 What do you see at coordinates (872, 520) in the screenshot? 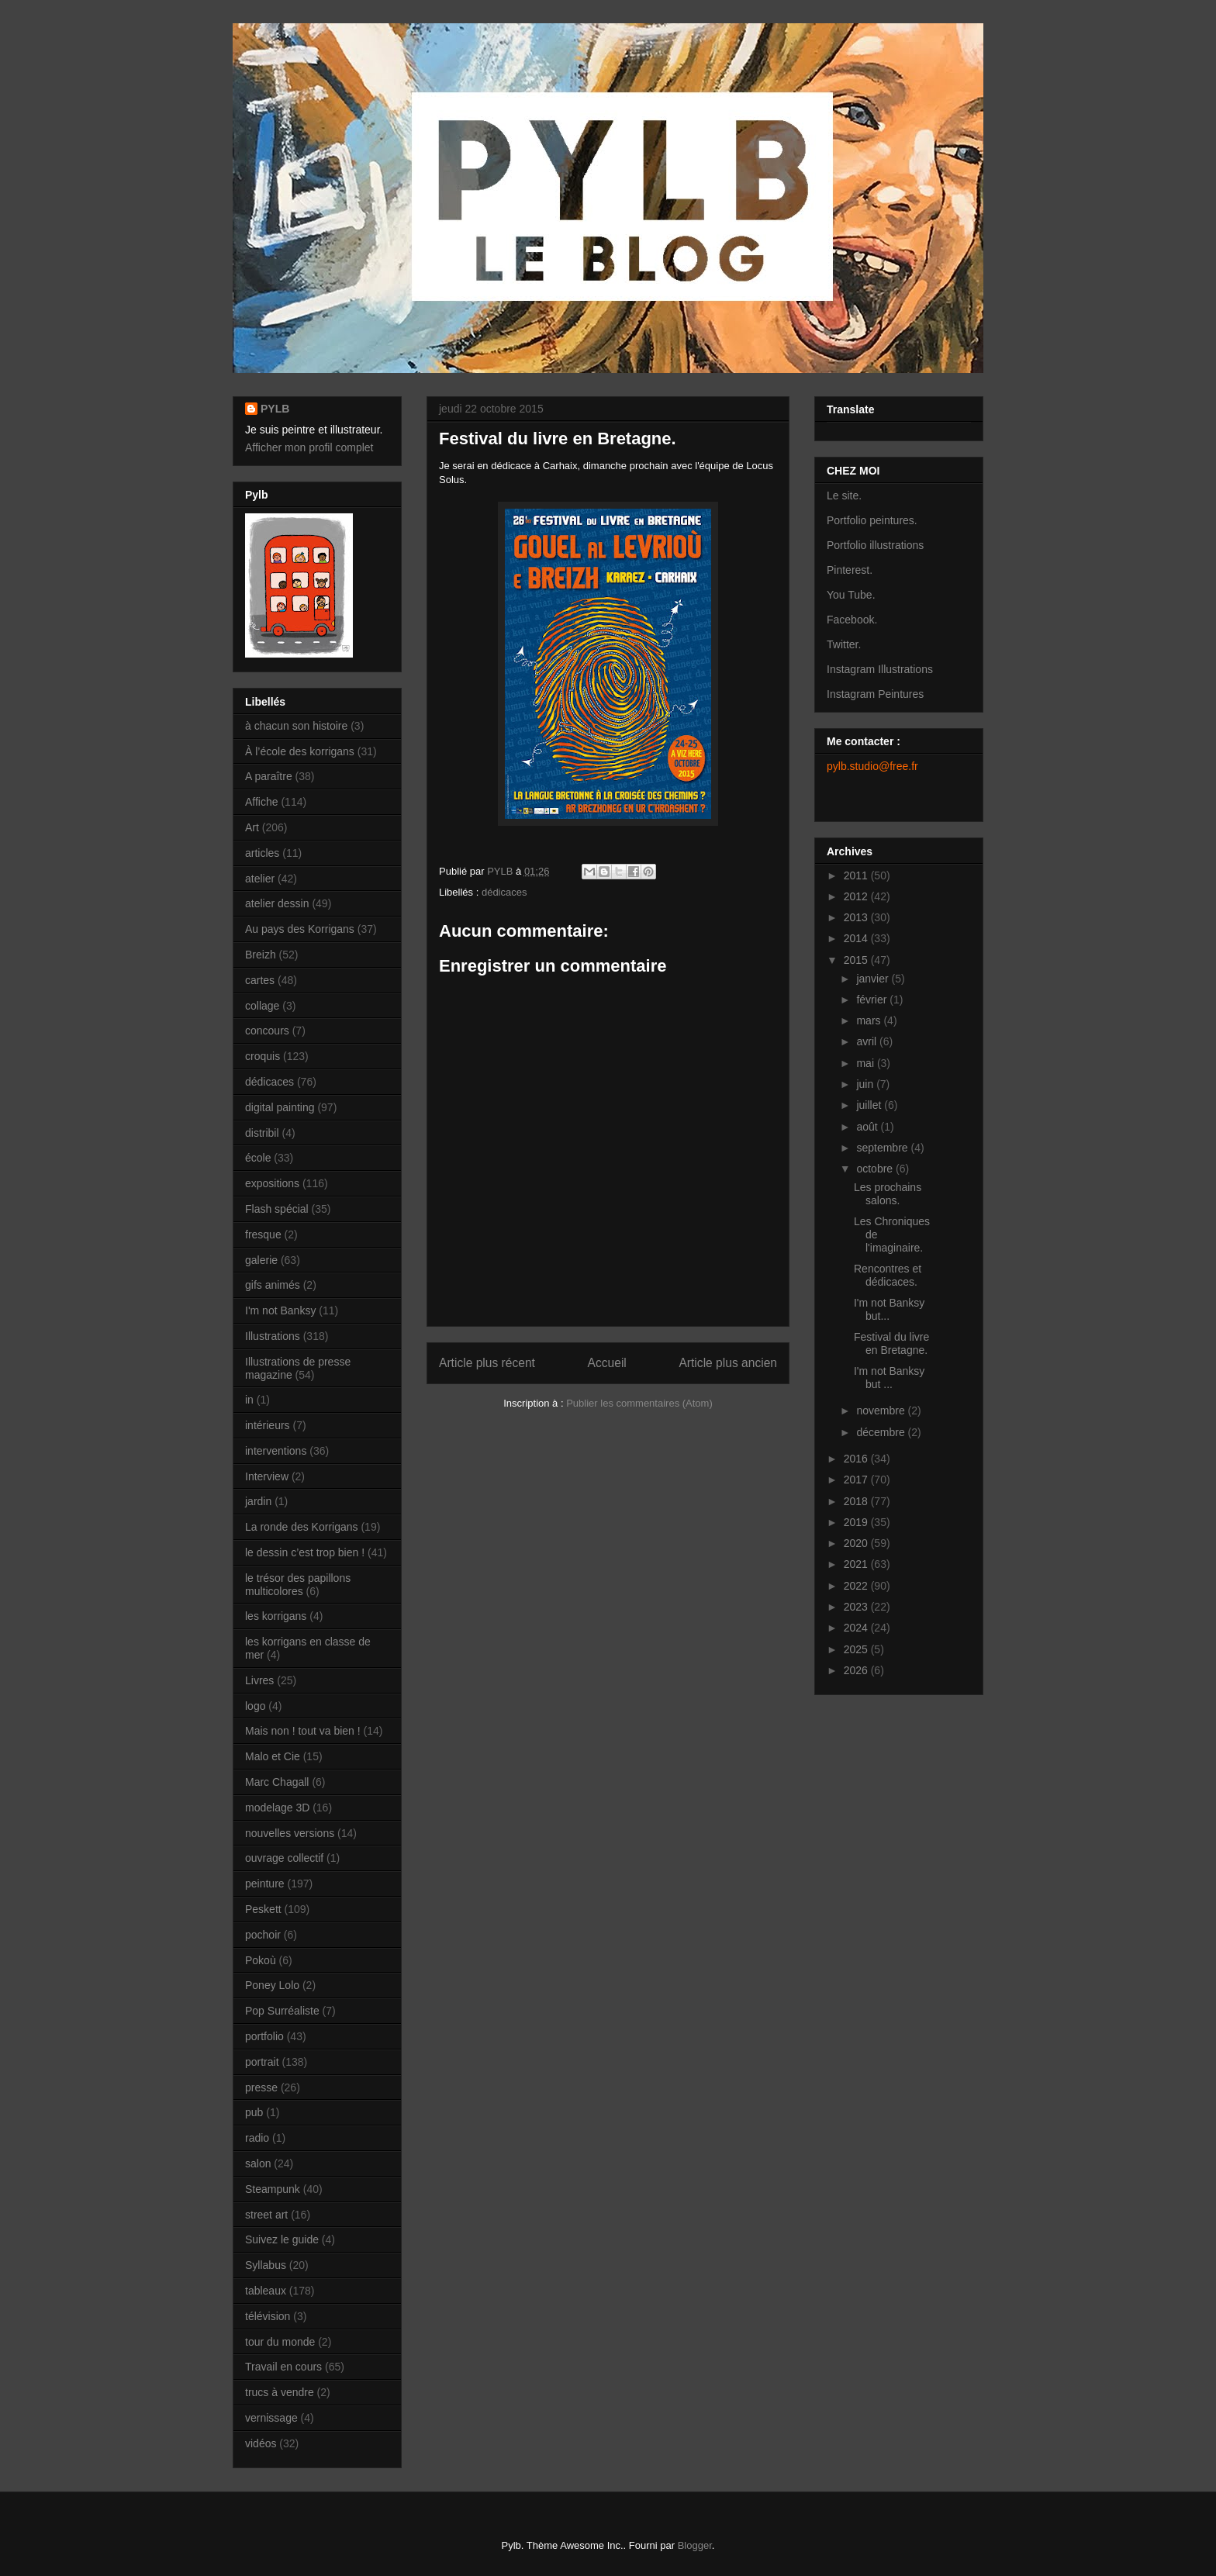
I see `Portfolio peintures.` at bounding box center [872, 520].